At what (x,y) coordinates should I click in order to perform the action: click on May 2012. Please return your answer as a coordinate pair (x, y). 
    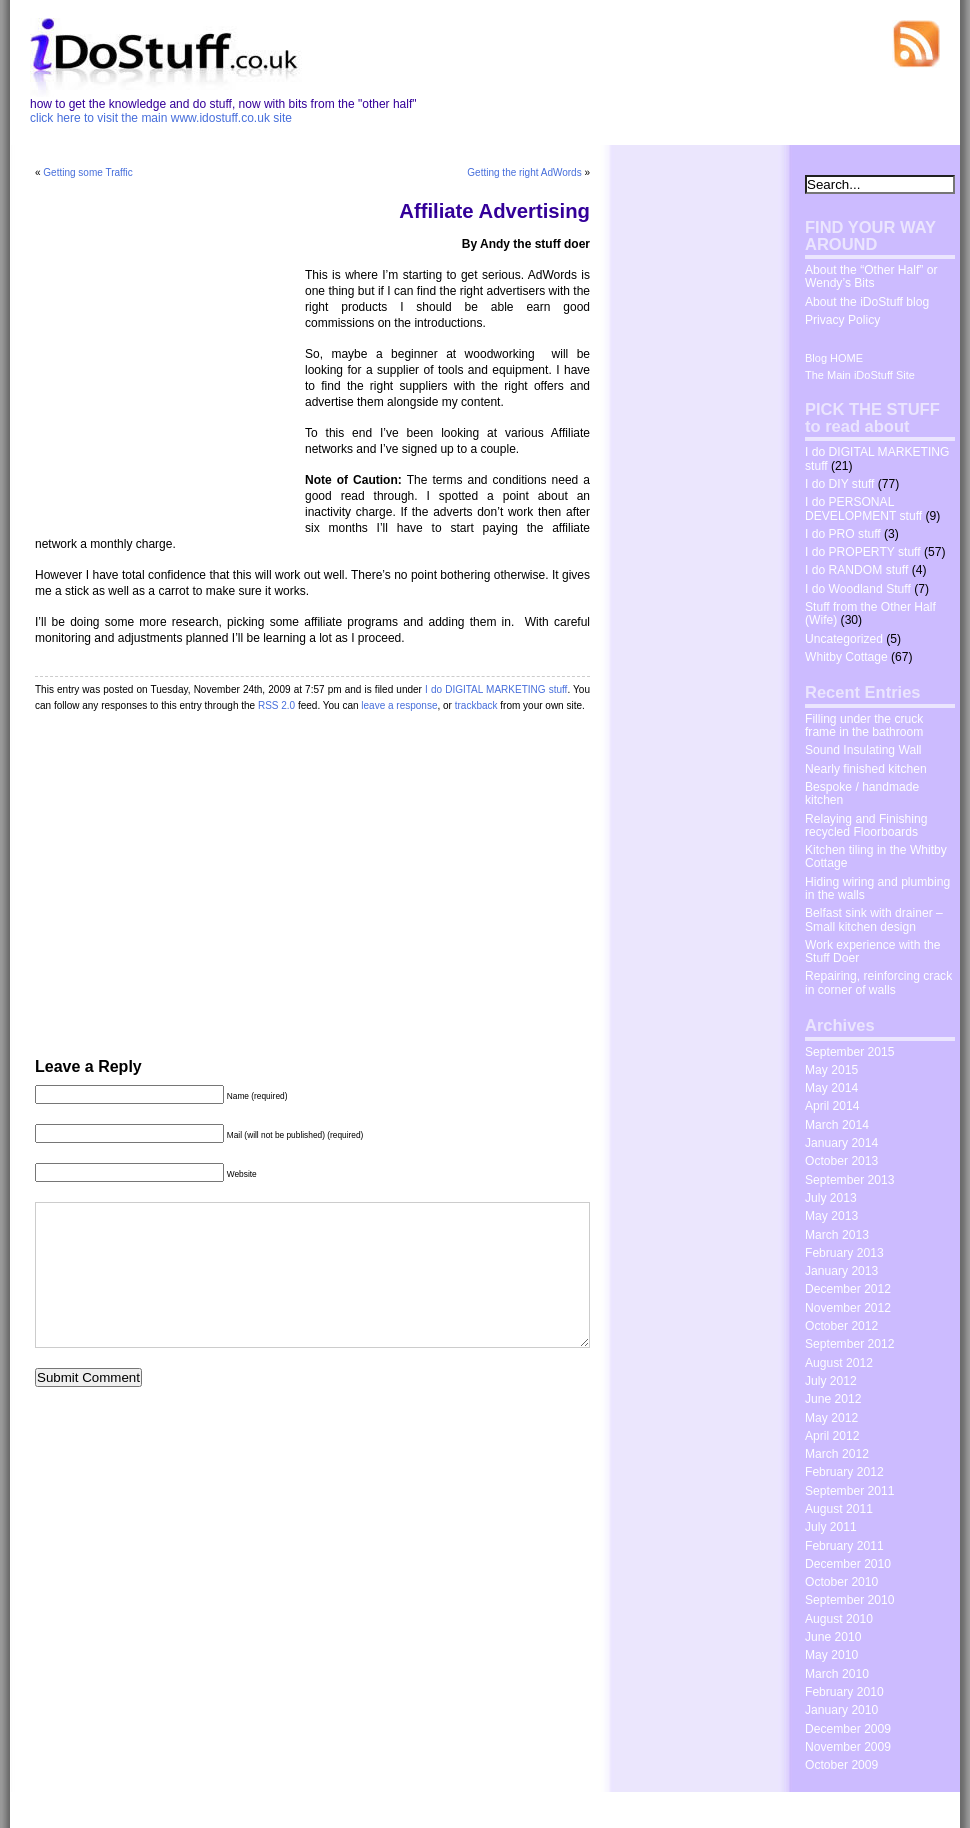
    Looking at the image, I should click on (831, 1418).